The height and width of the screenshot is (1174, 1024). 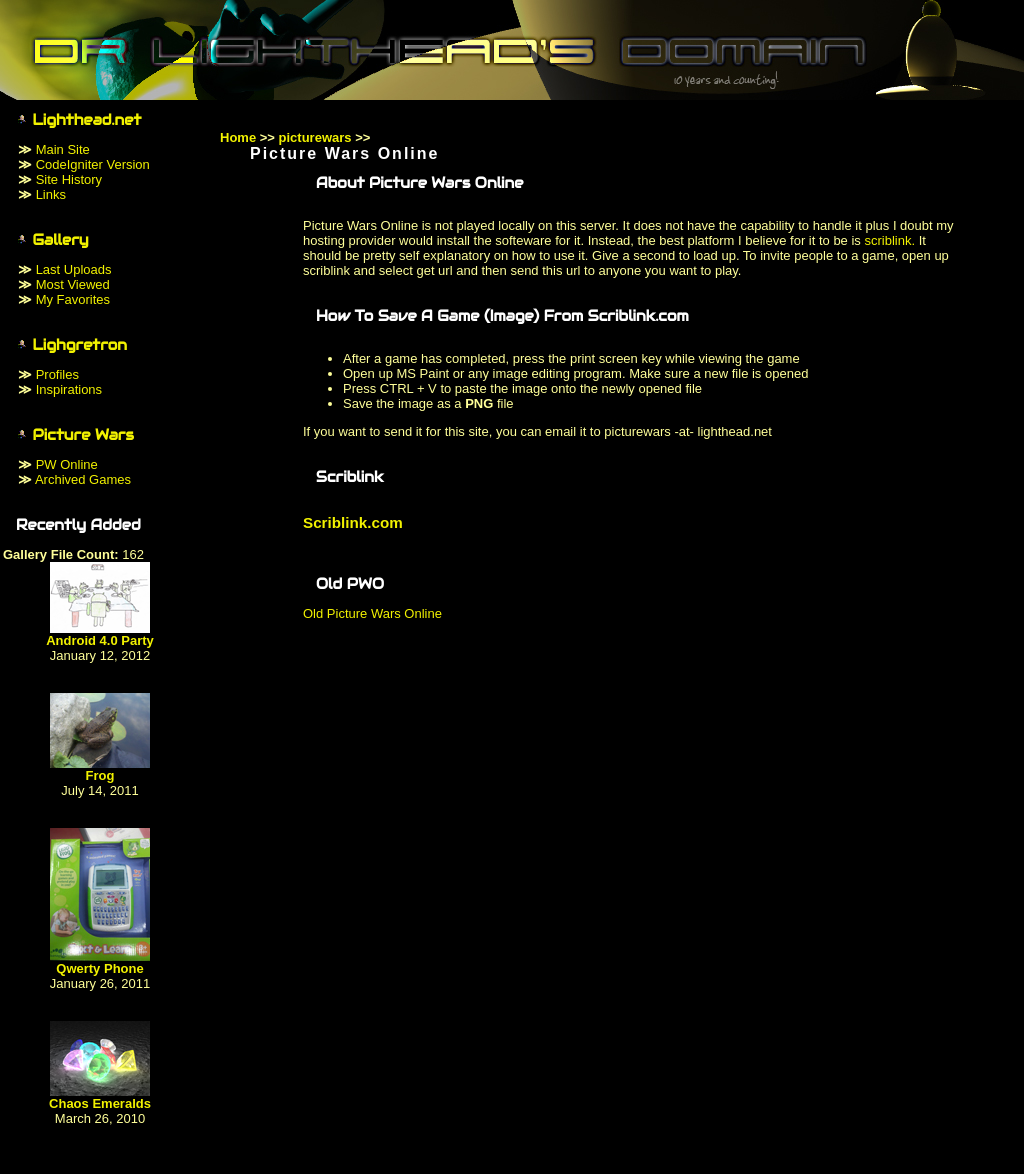 I want to click on scriblink., so click(x=889, y=240).